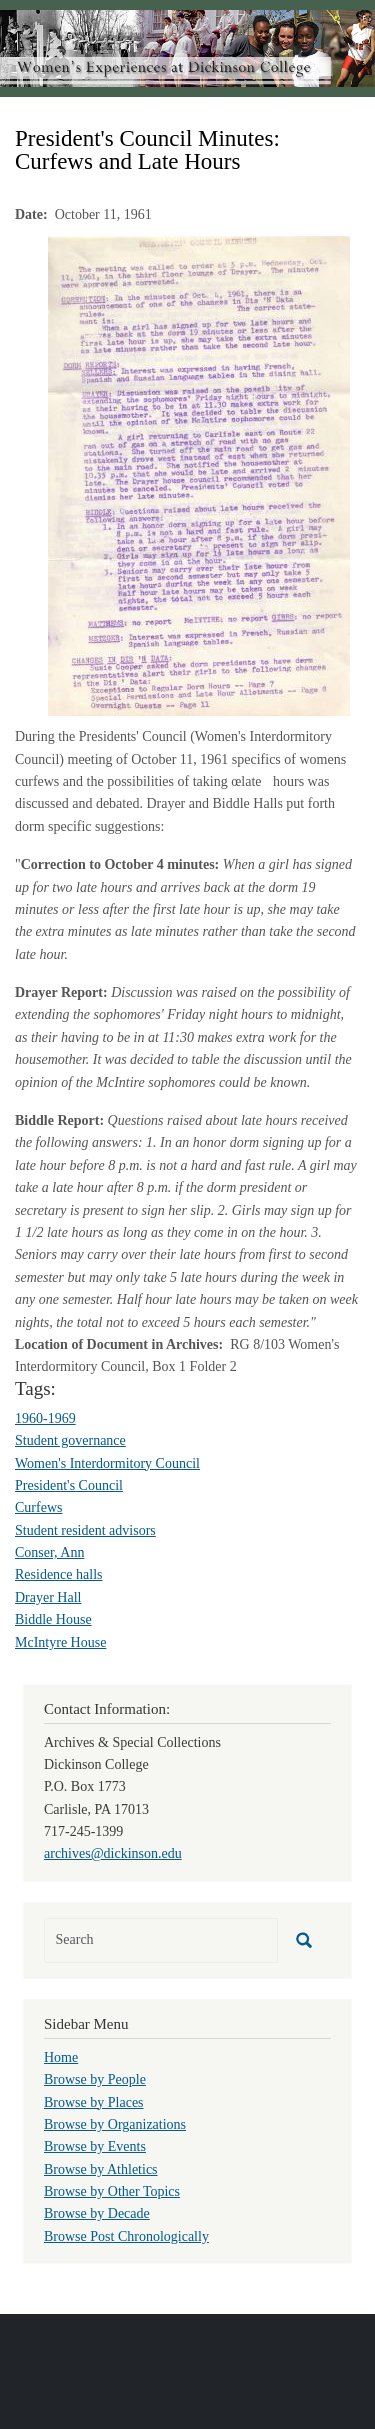 The height and width of the screenshot is (2429, 375). I want to click on Student resident advisors, so click(85, 1530).